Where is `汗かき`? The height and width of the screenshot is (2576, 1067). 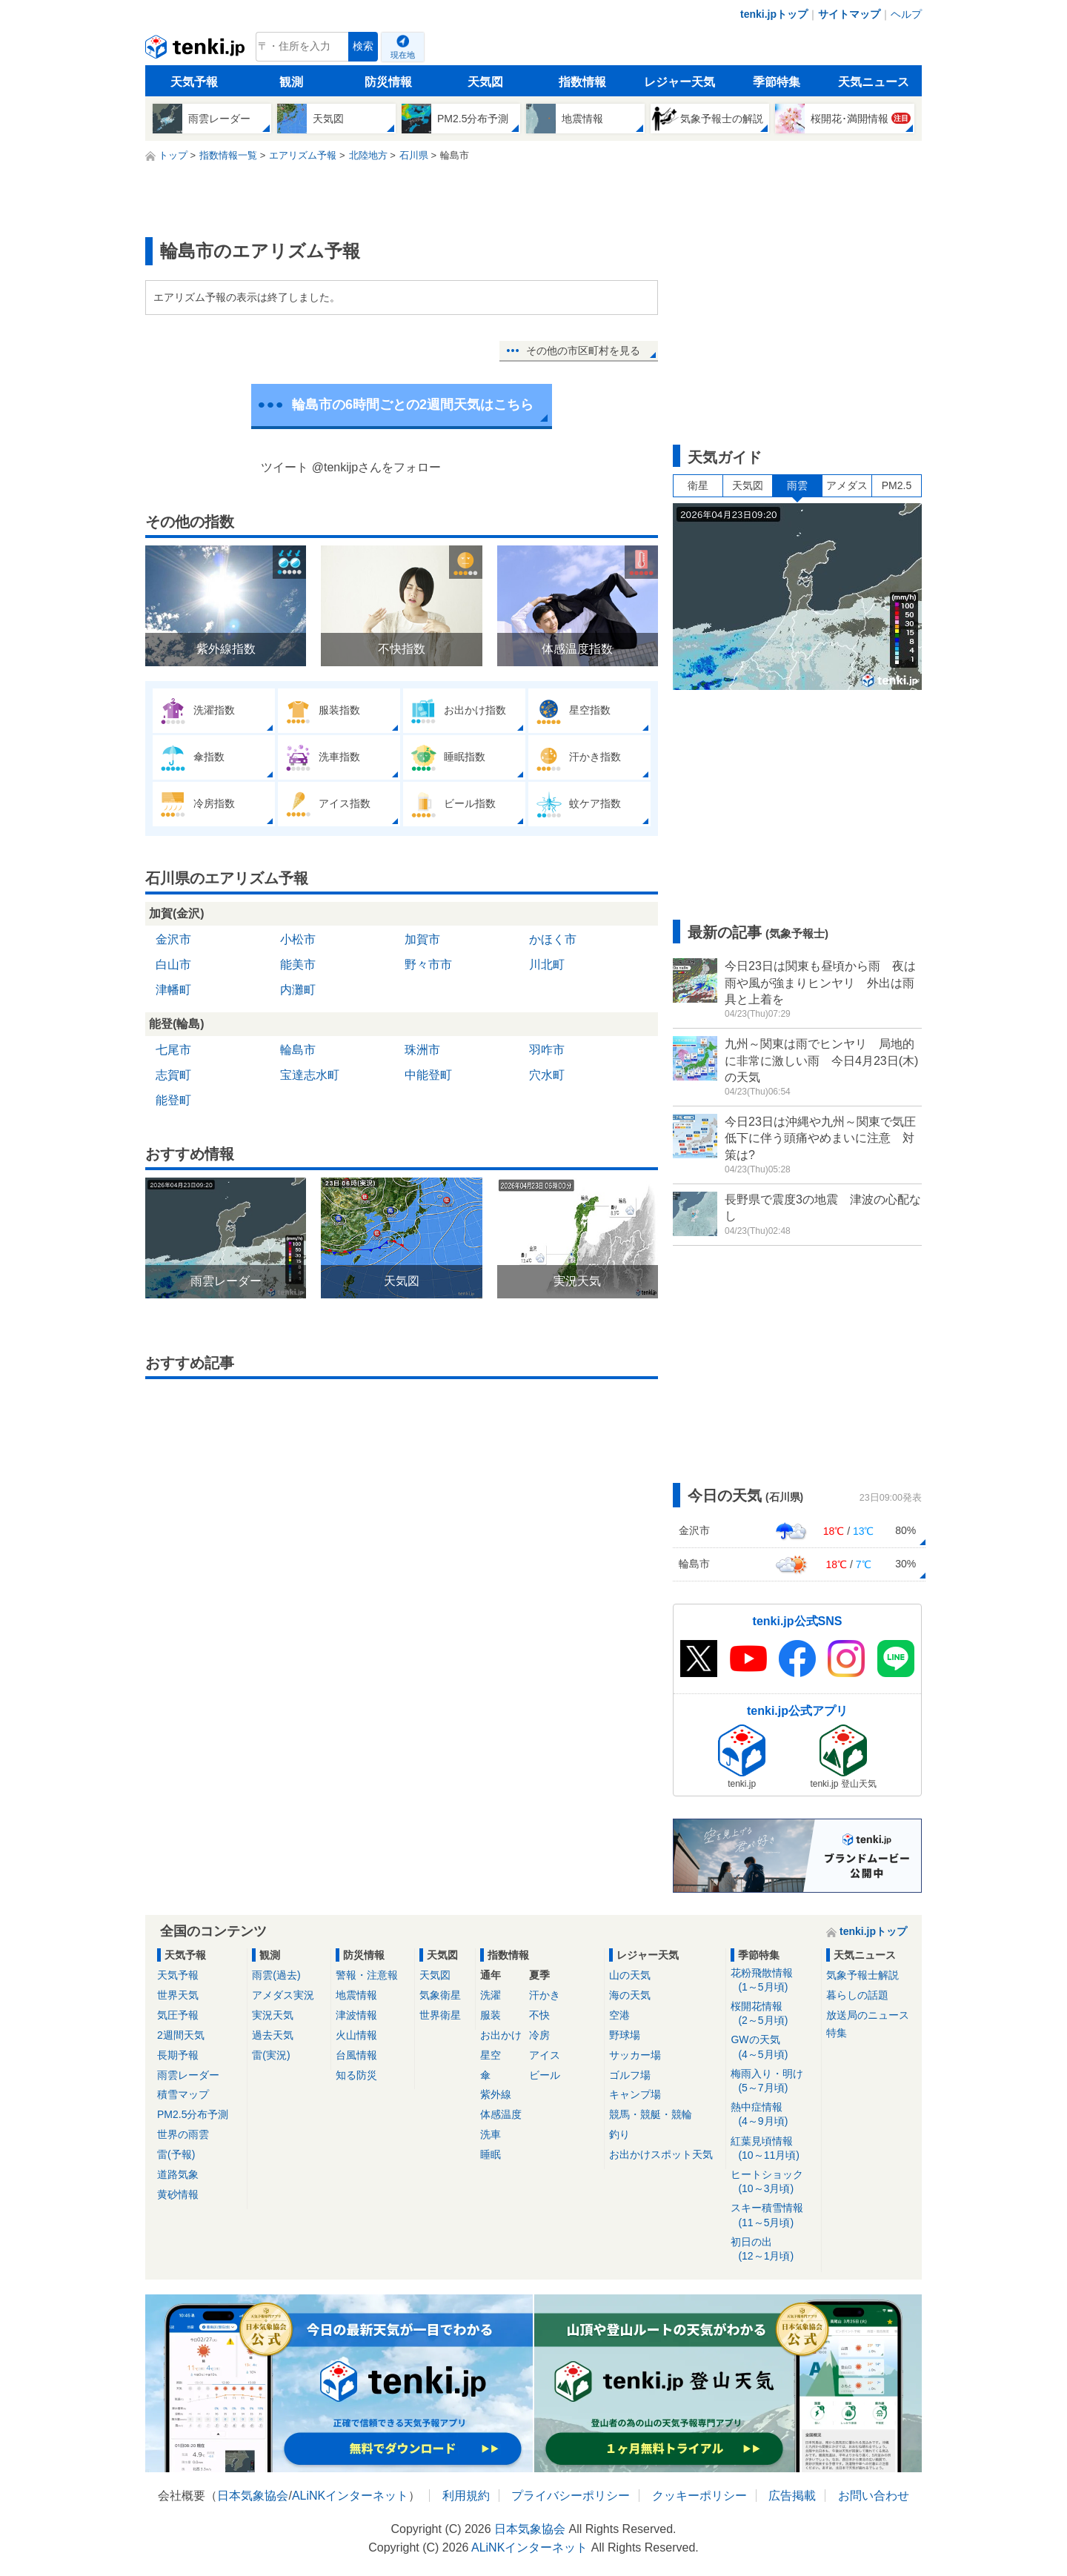
汗かき is located at coordinates (544, 1995).